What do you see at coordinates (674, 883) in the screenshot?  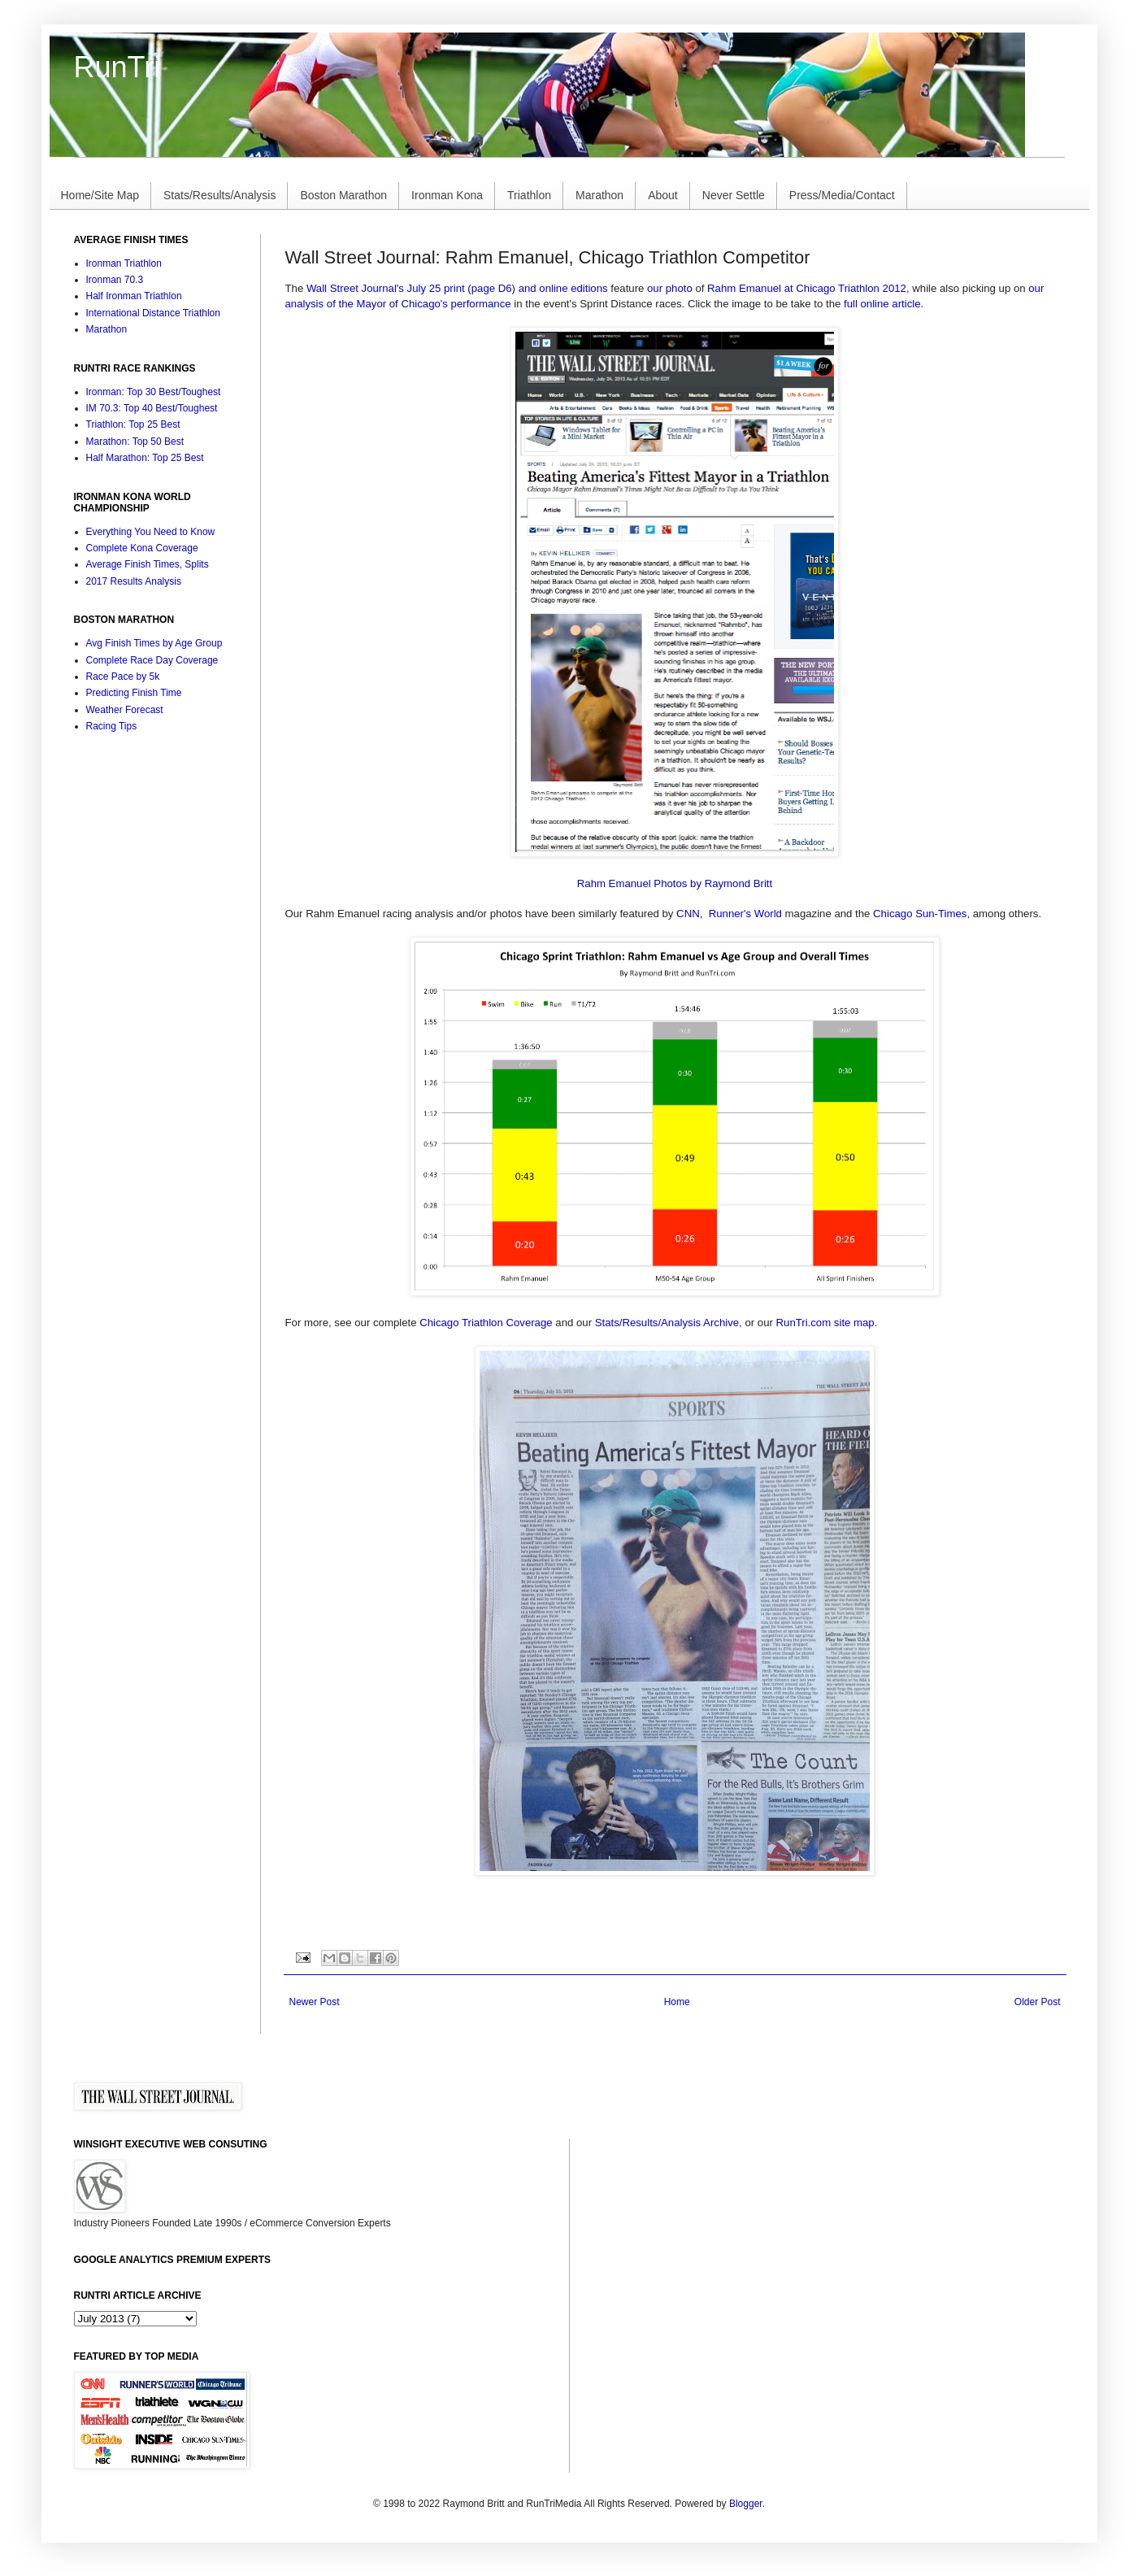 I see `Rahm Emanuel Photos by Raymond Britt` at bounding box center [674, 883].